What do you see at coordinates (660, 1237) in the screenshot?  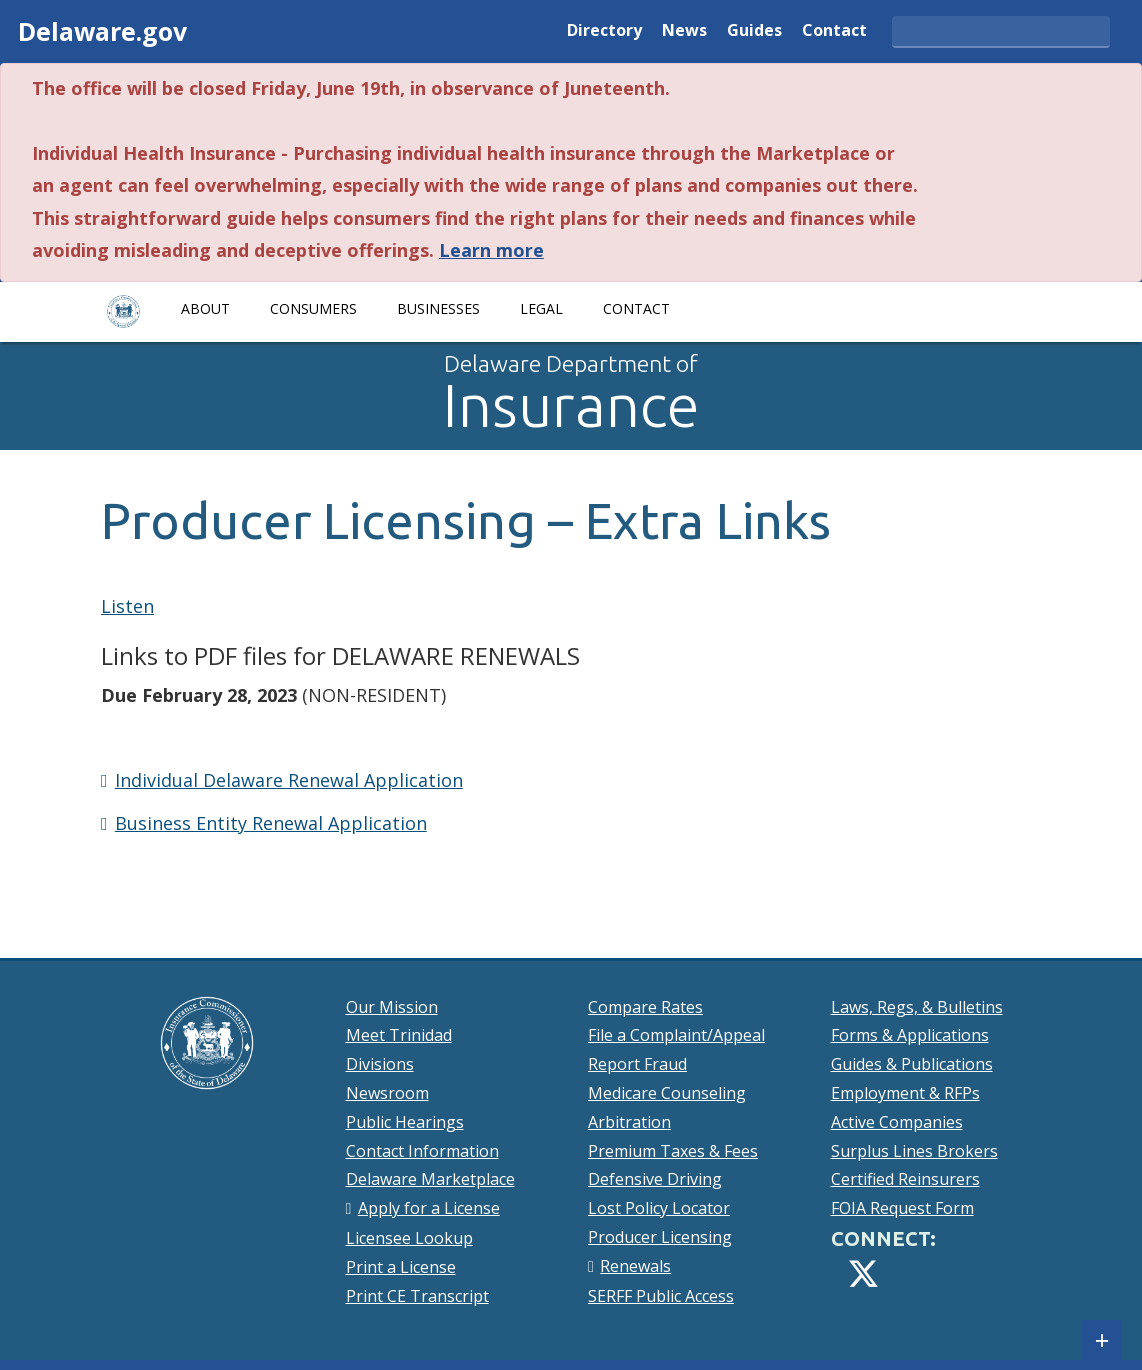 I see `Producer Licensing` at bounding box center [660, 1237].